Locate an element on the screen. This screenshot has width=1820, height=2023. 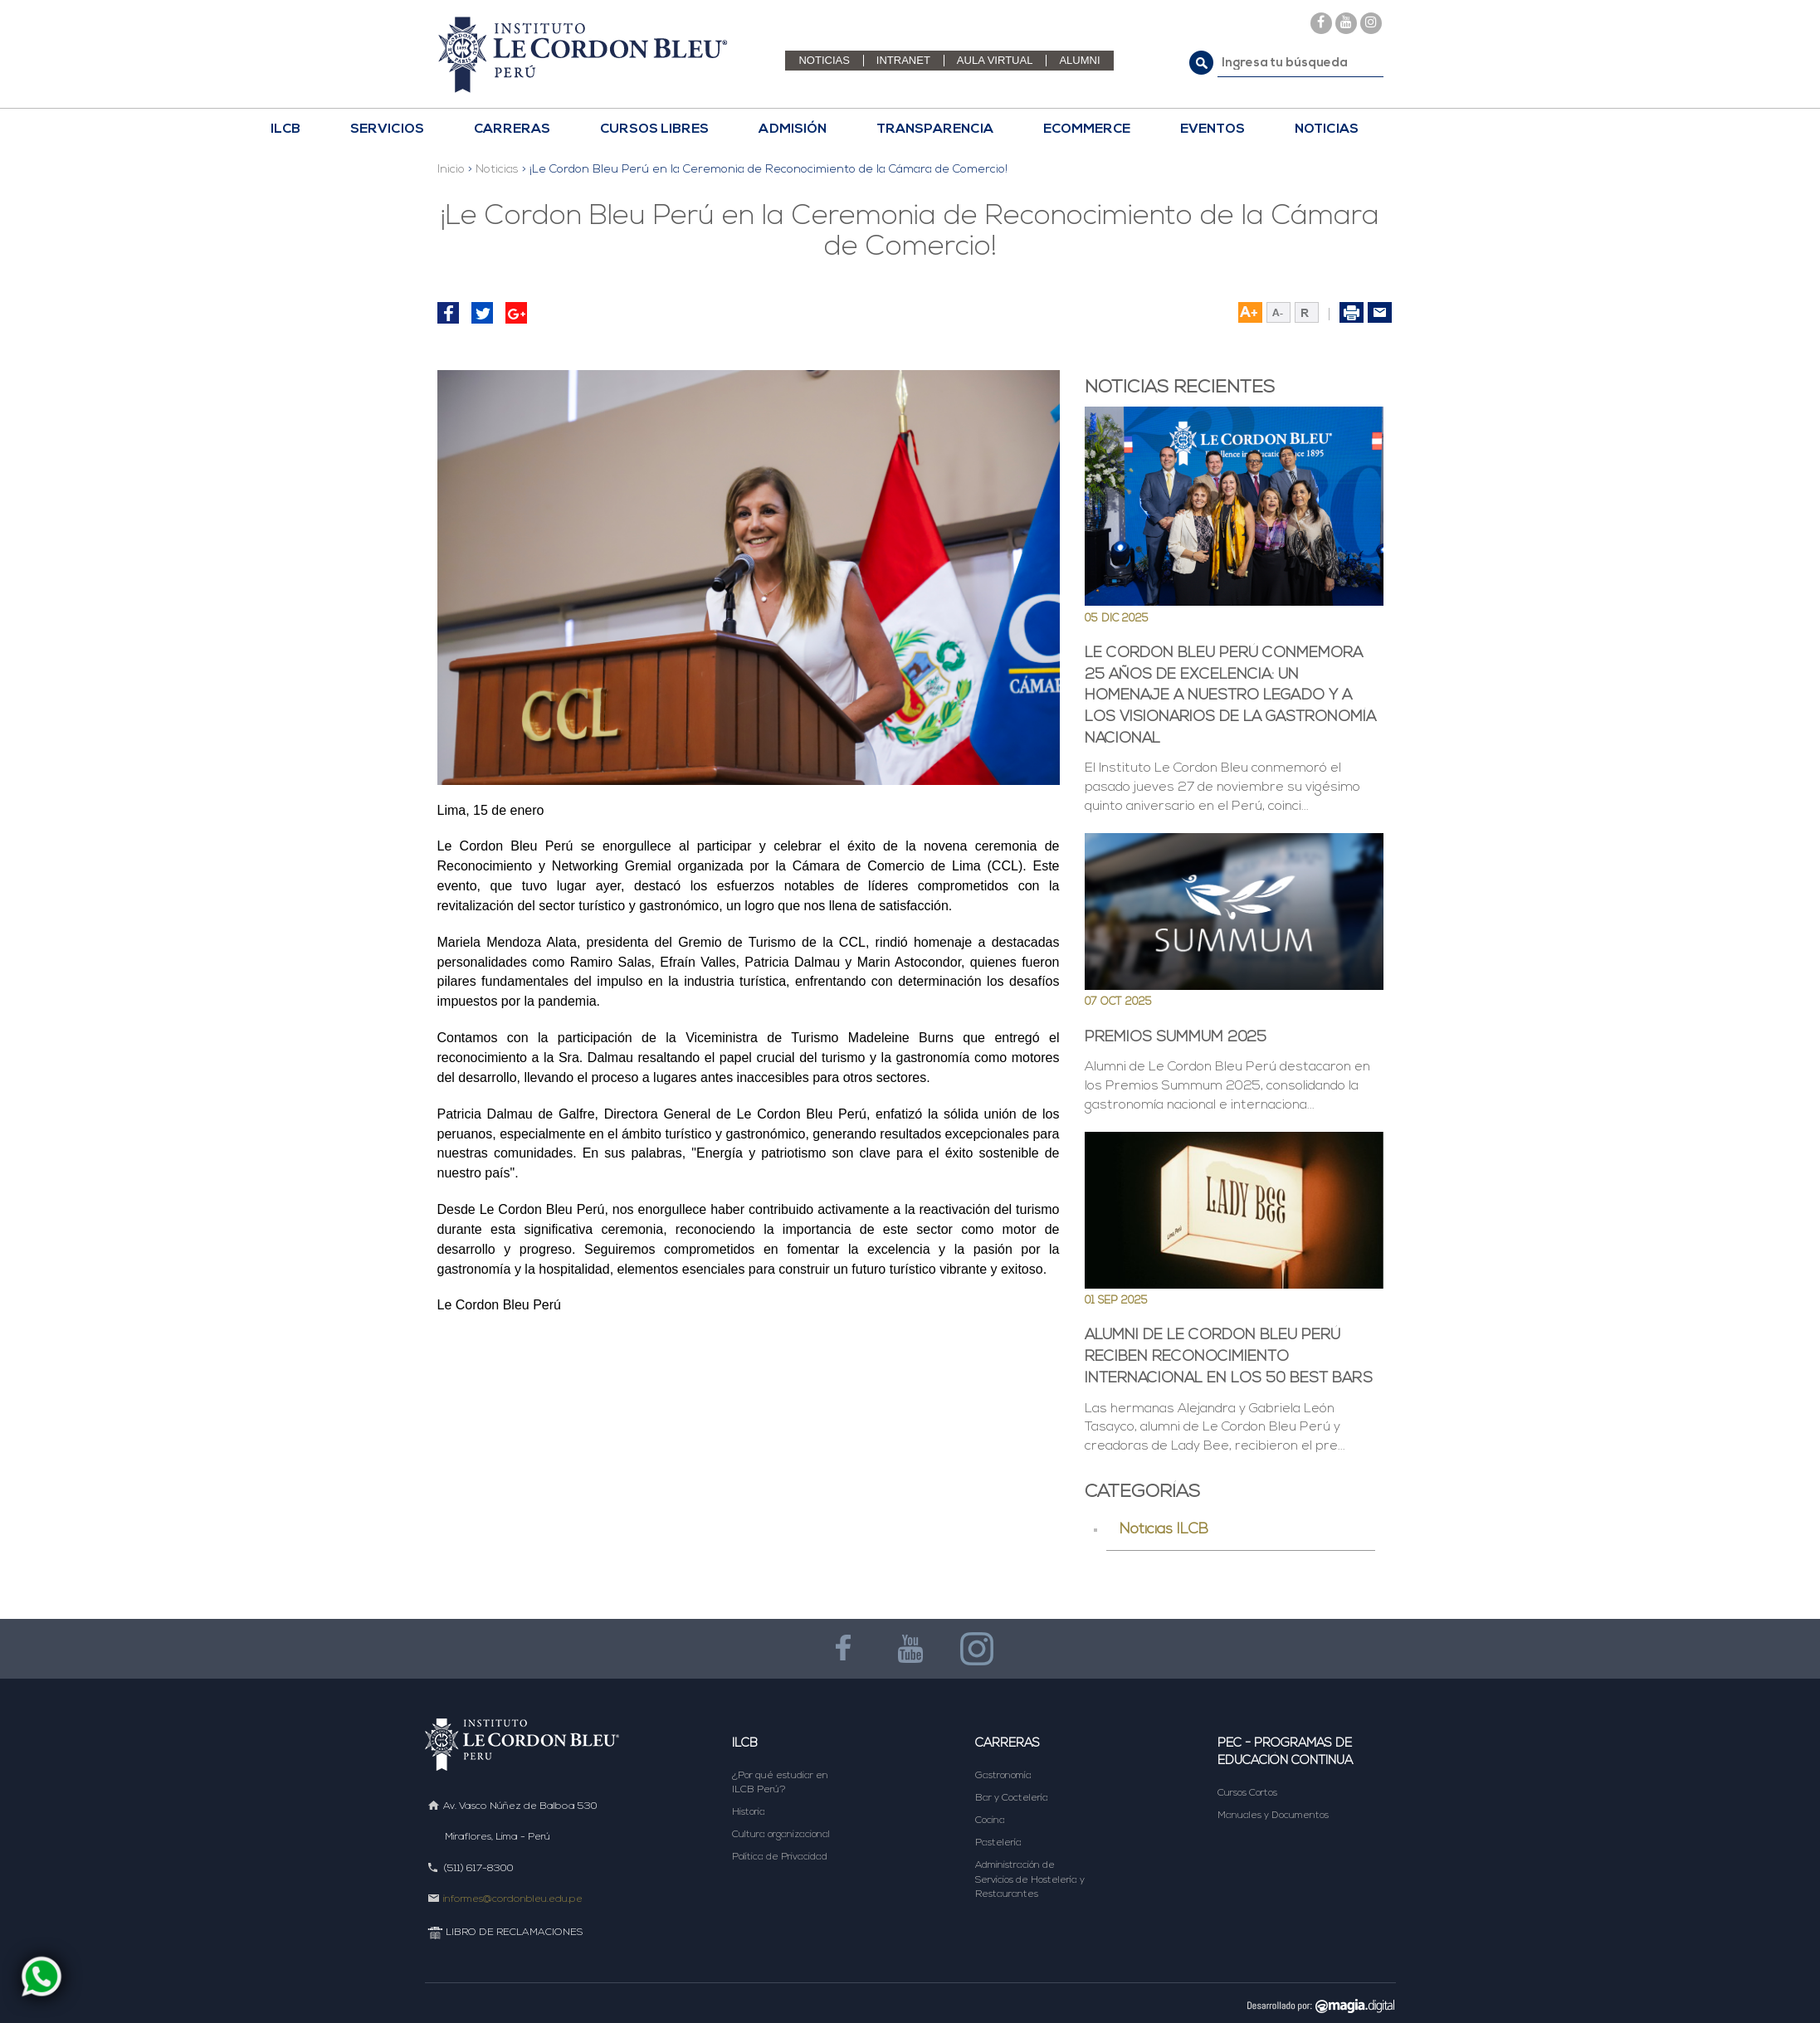
TRANSPARENCIA is located at coordinates (934, 129).